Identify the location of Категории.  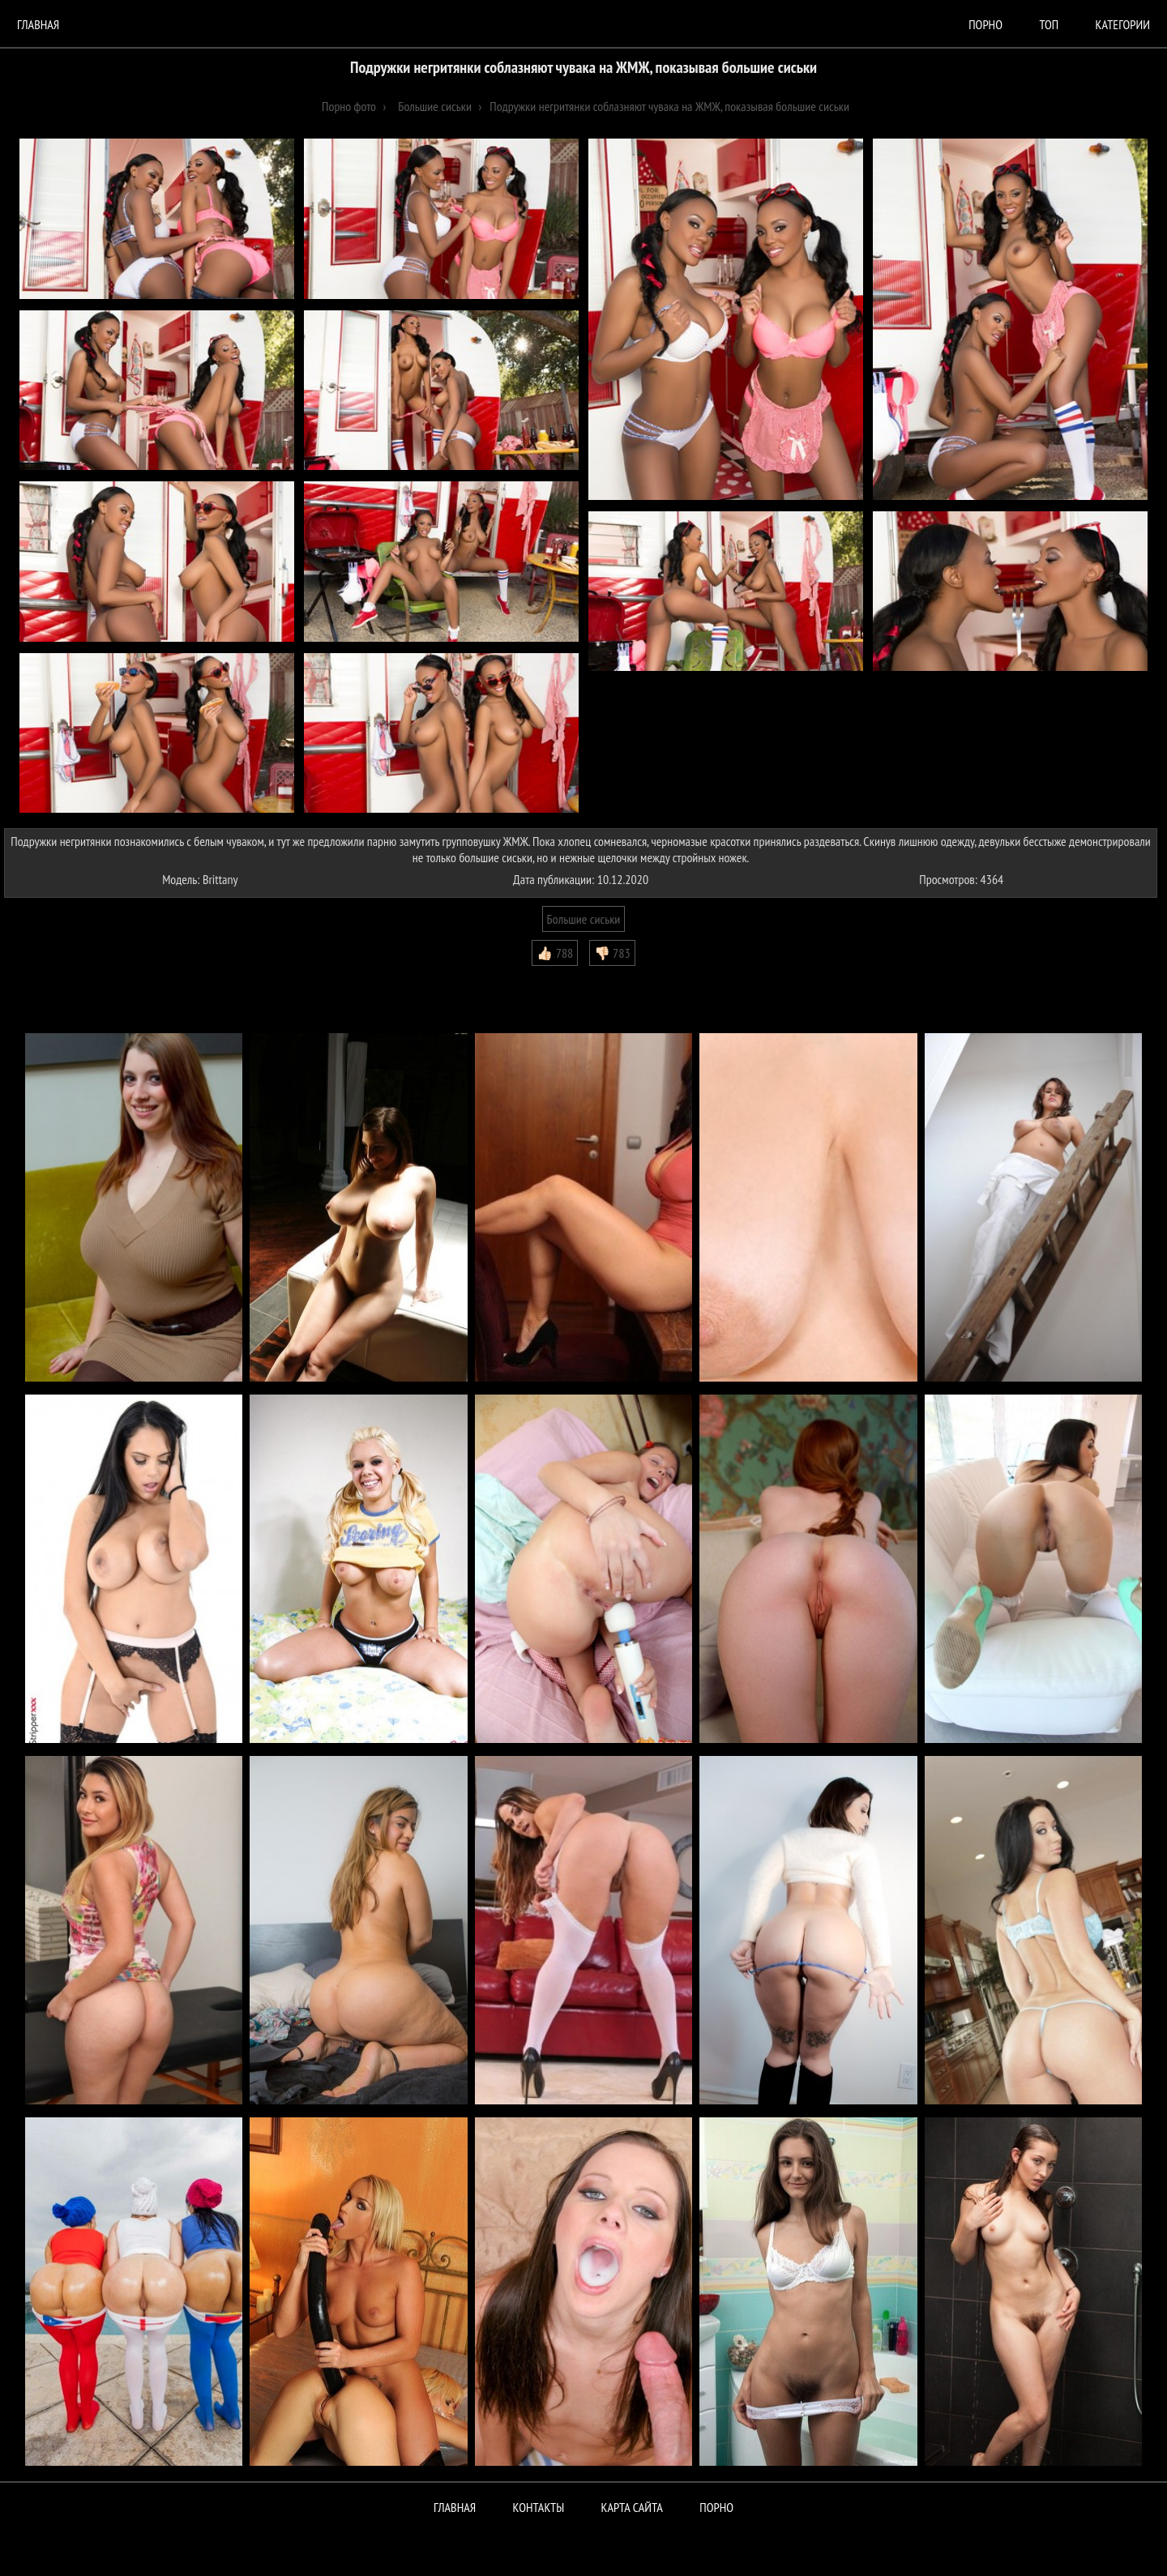
(1123, 24).